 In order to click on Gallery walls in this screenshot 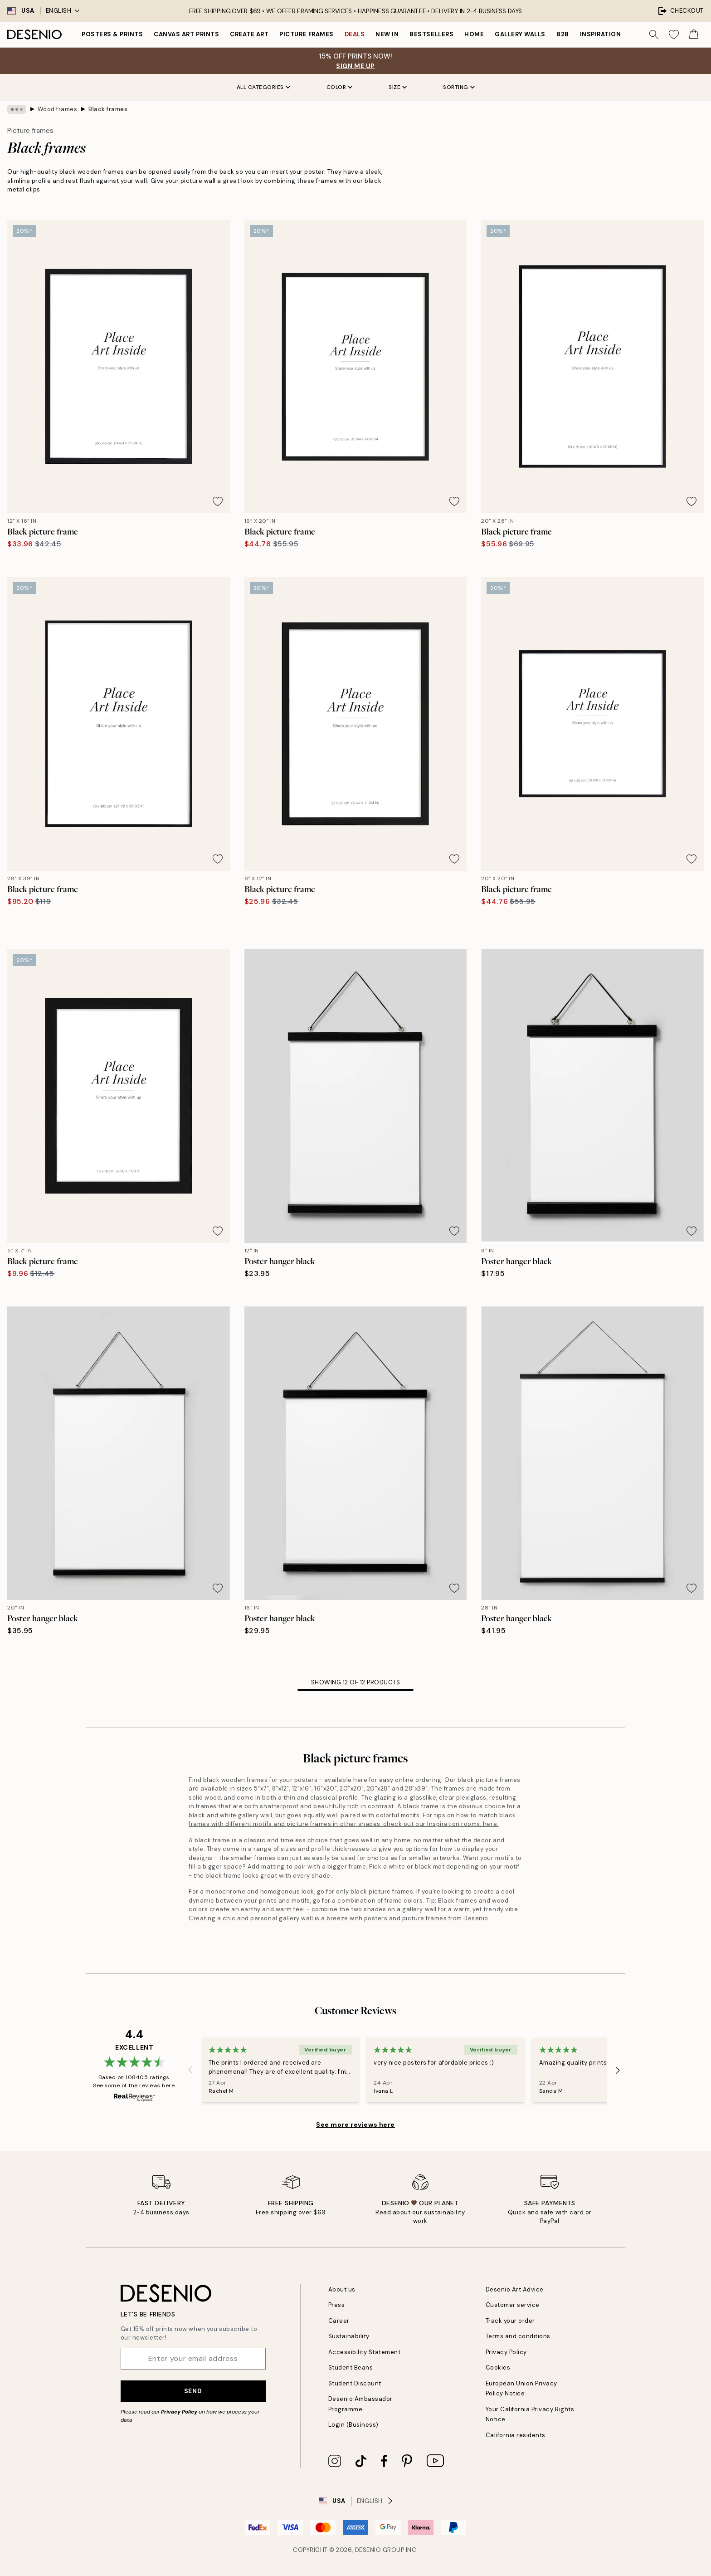, I will do `click(520, 34)`.